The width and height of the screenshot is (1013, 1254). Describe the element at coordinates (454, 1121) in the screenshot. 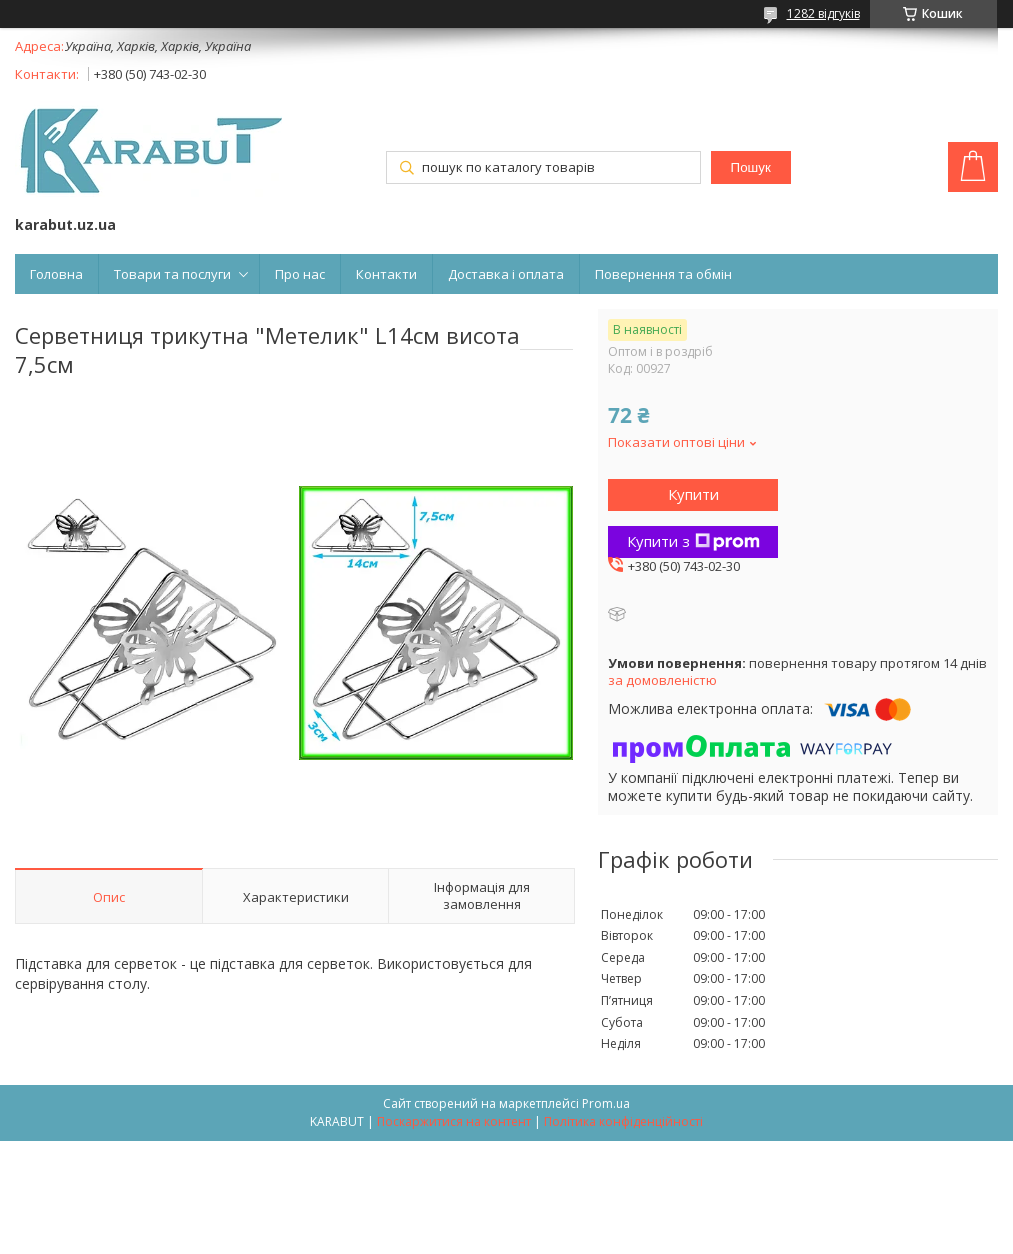

I see `Поскаржитися на контент` at that location.